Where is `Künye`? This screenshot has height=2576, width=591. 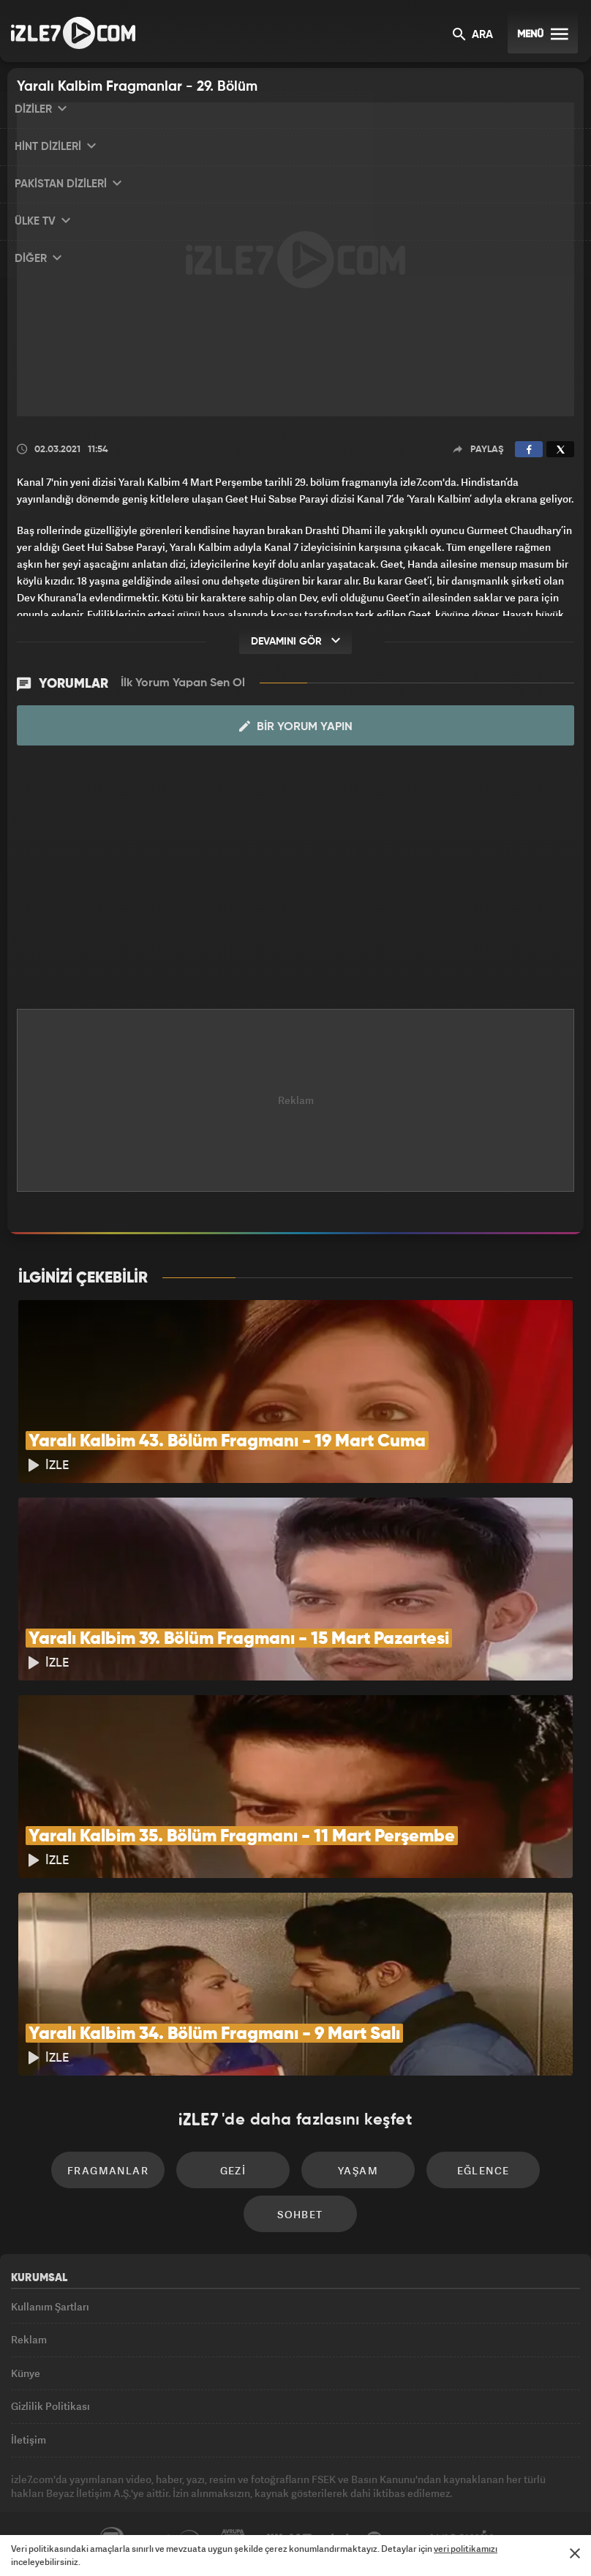 Künye is located at coordinates (25, 2373).